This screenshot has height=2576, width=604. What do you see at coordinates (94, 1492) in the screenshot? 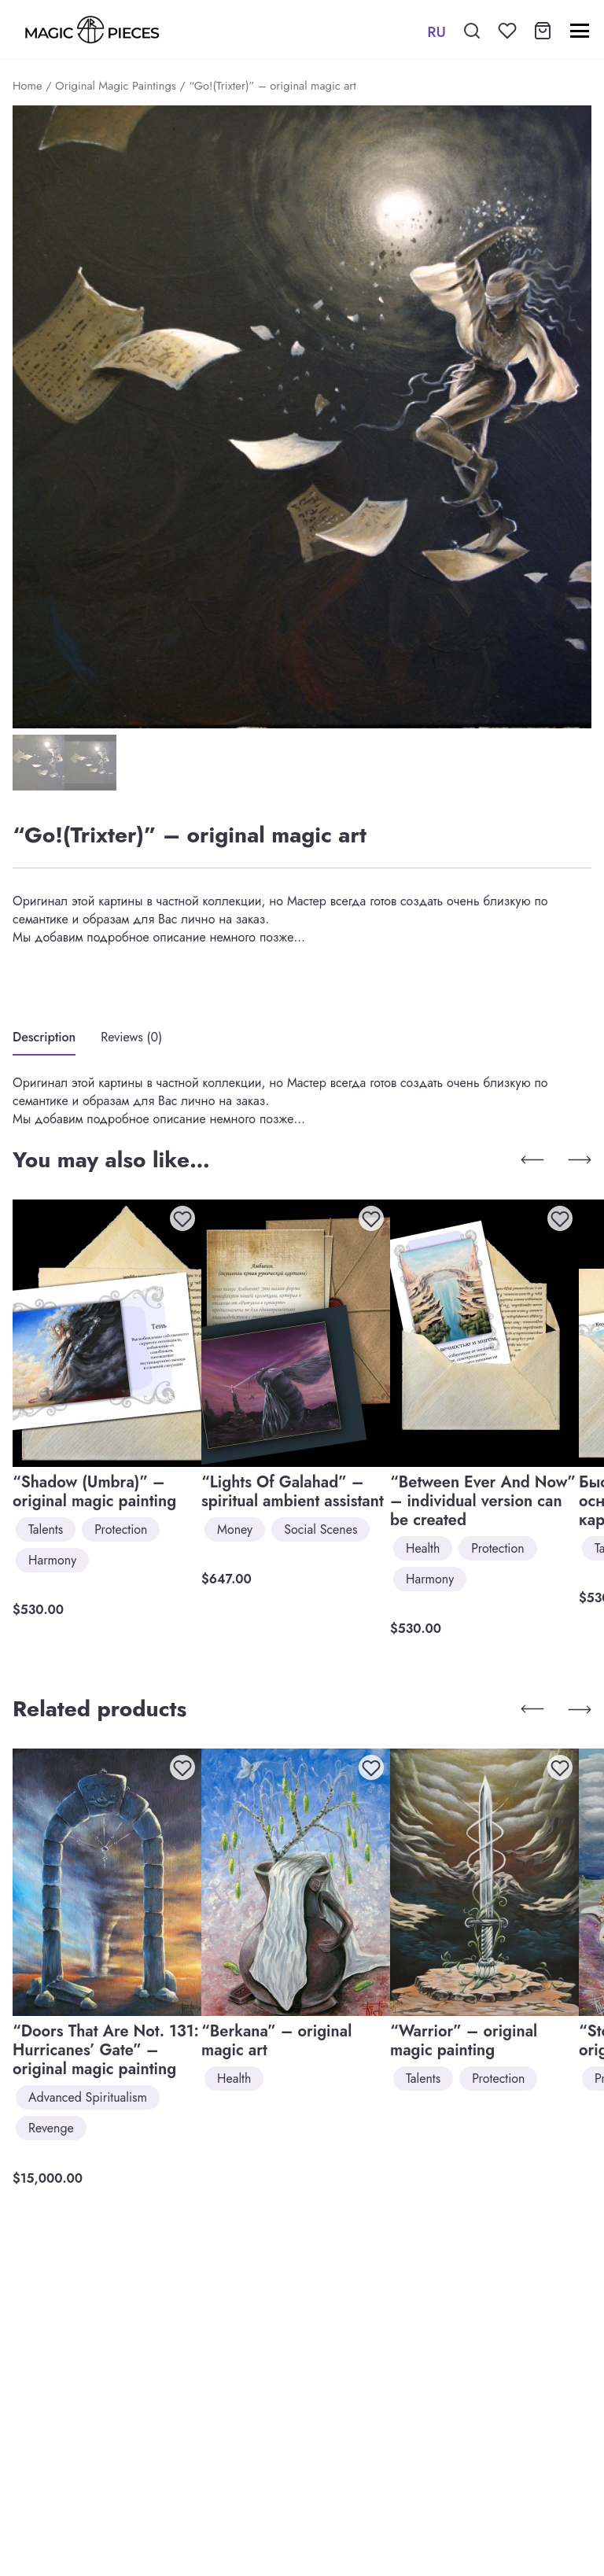
I see `“Shadow (Umbra)” – original magic painting` at bounding box center [94, 1492].